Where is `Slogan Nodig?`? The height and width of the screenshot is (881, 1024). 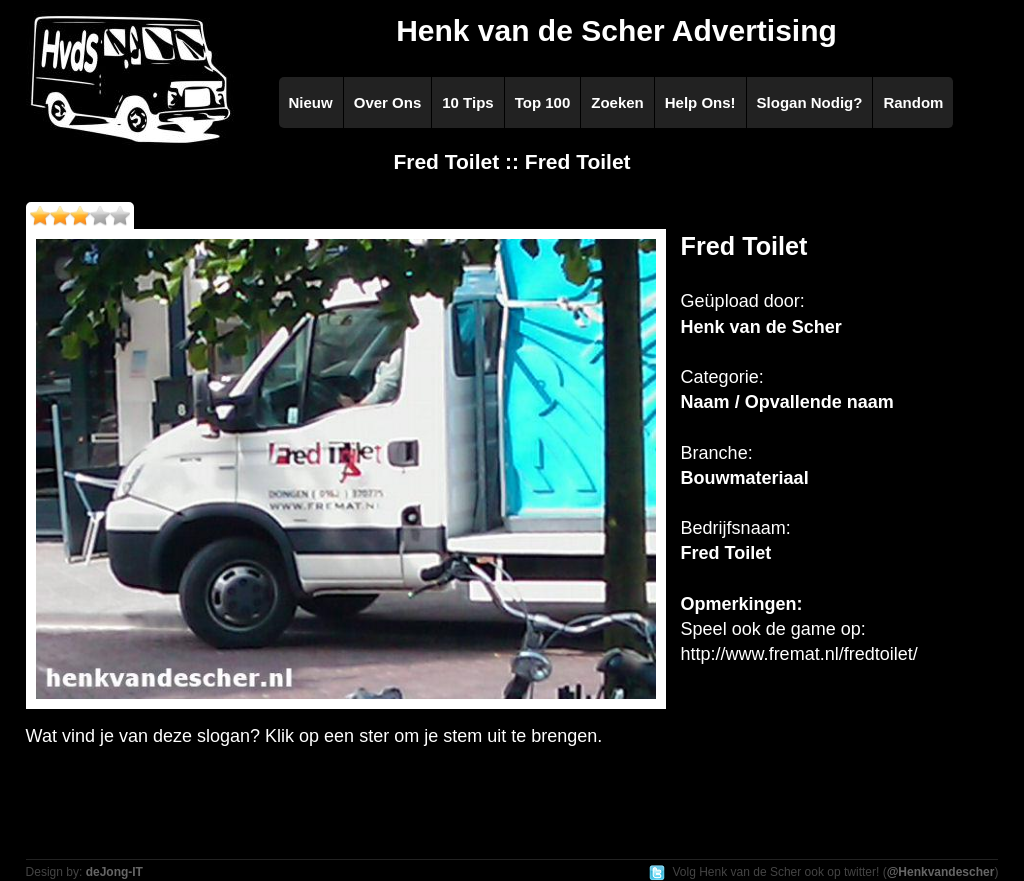
Slogan Nodig? is located at coordinates (810, 102).